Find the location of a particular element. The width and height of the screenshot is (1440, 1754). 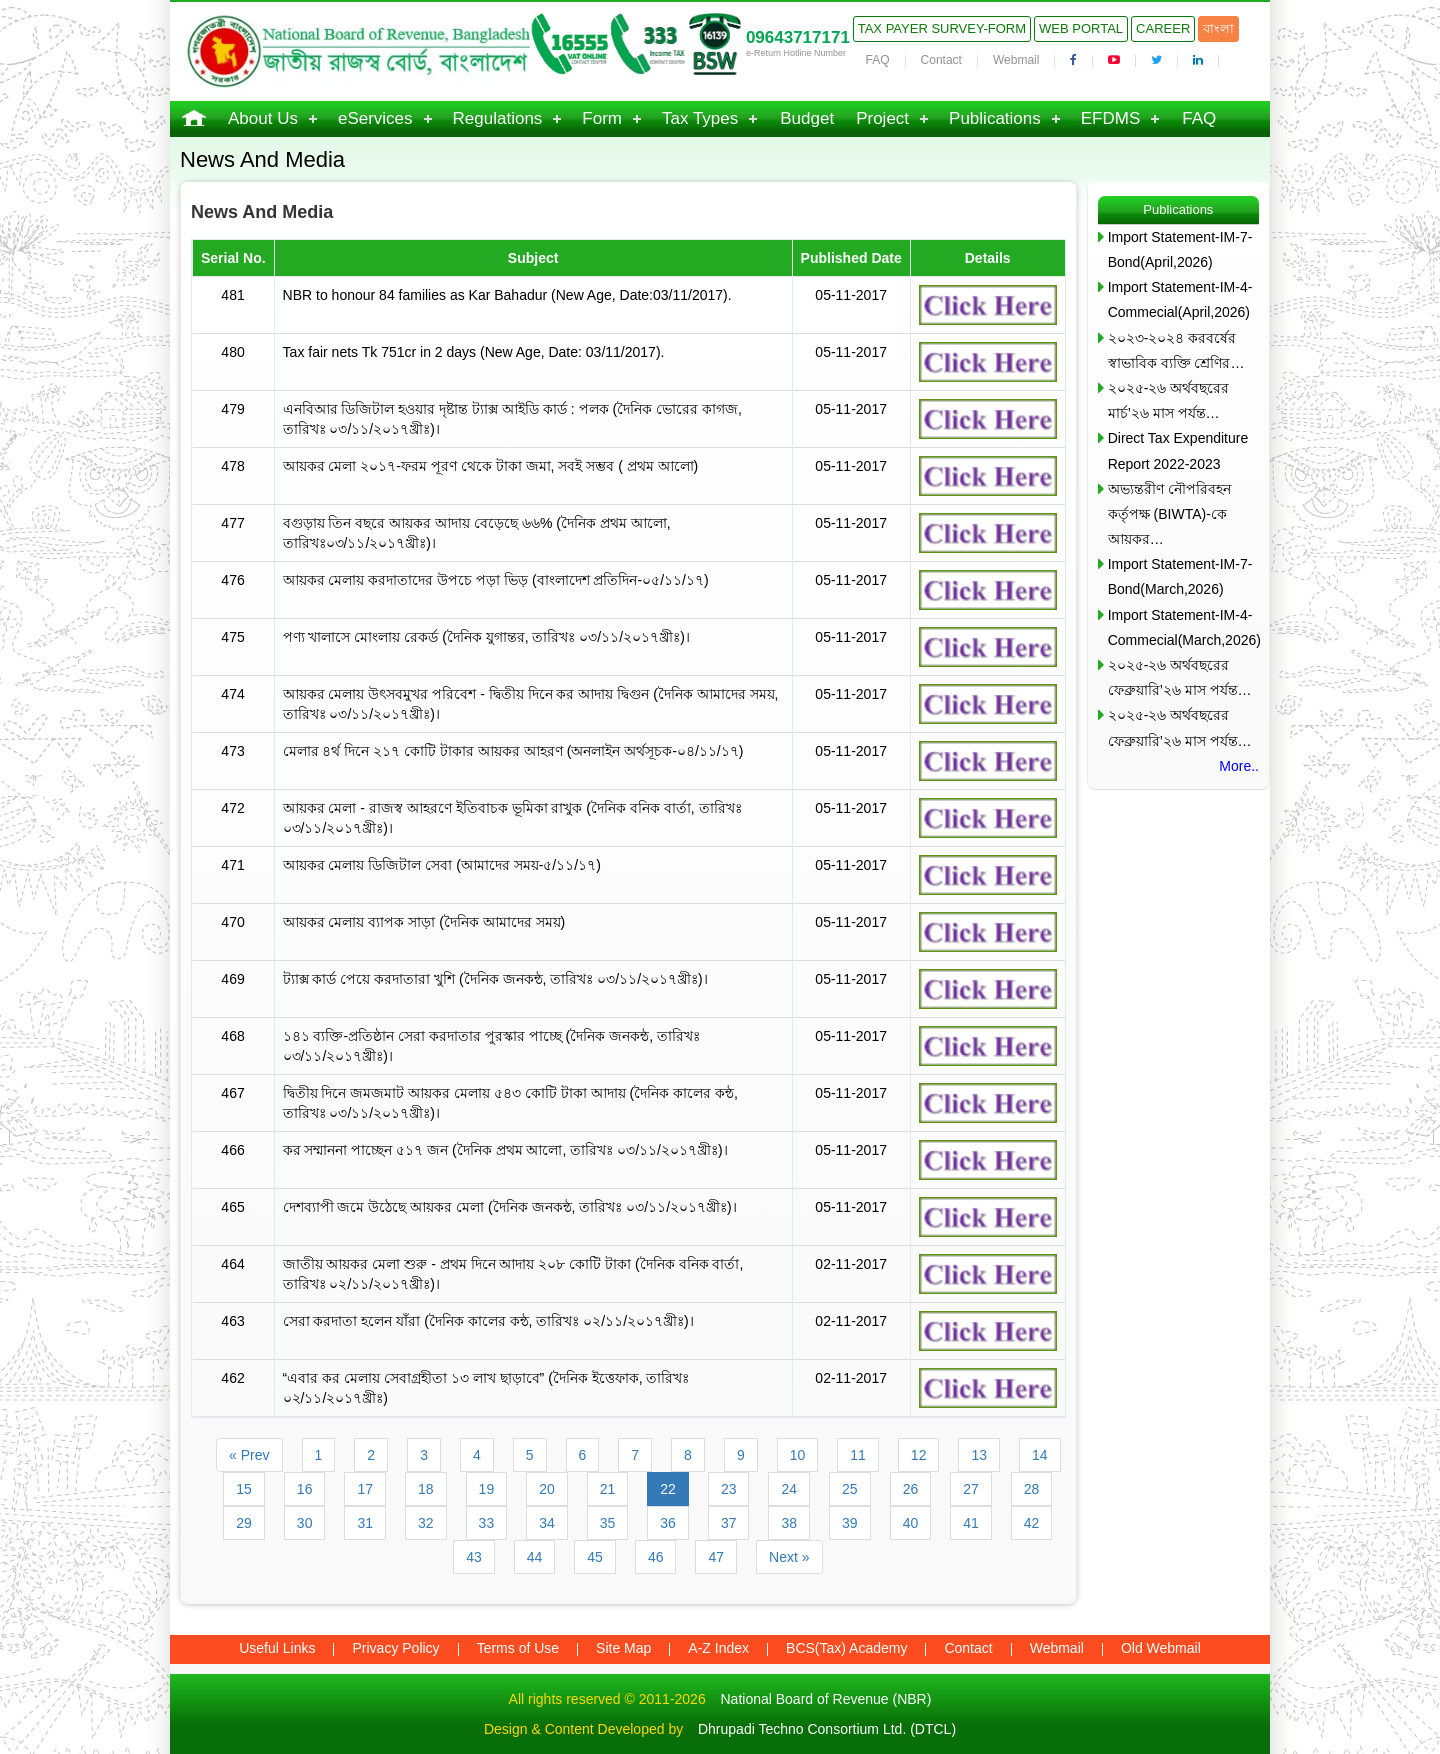

33 is located at coordinates (487, 1523).